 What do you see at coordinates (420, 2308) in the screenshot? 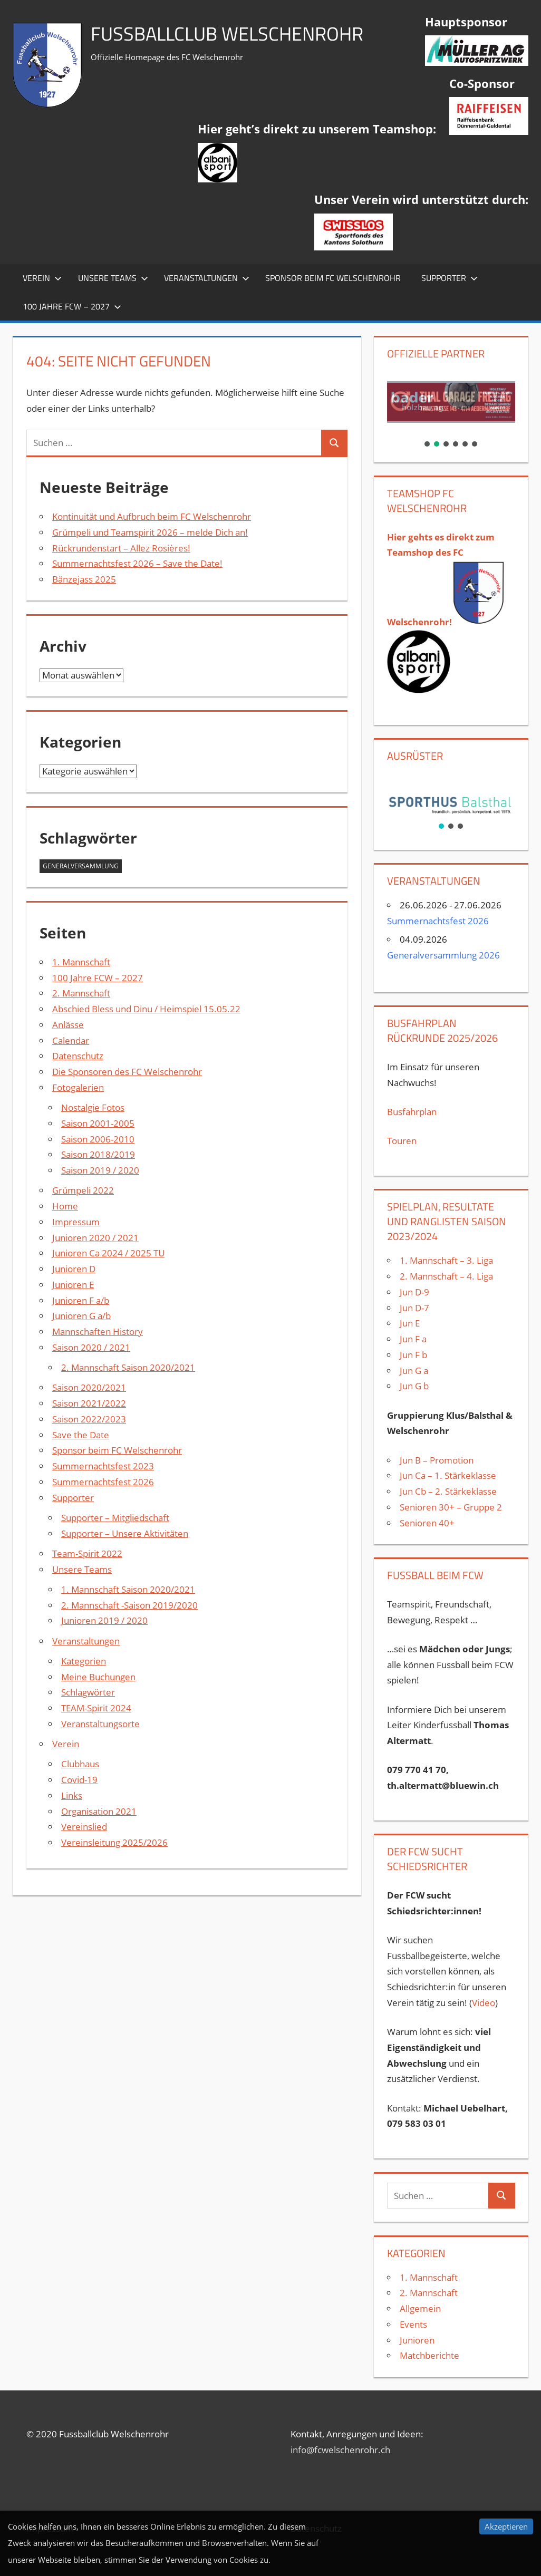
I see `Allgemein` at bounding box center [420, 2308].